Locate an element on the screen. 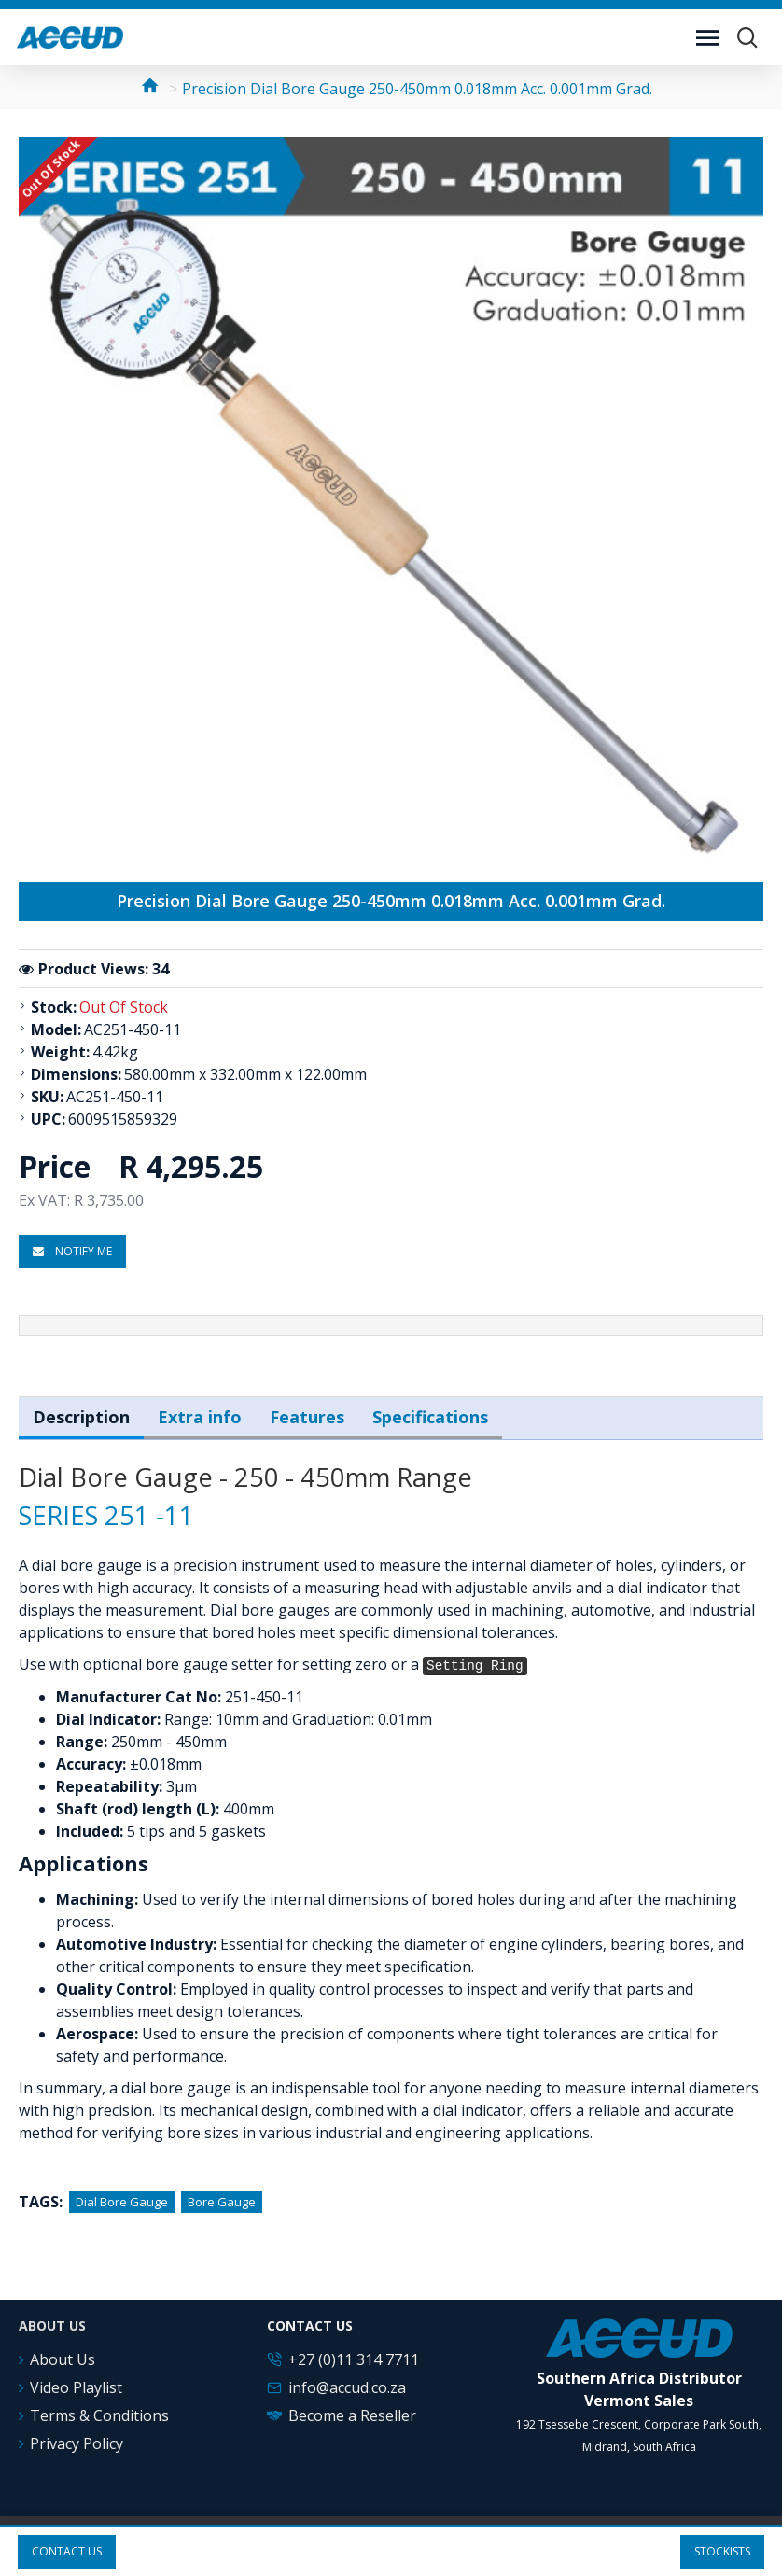 Image resolution: width=782 pixels, height=2576 pixels. Contact us is located at coordinates (67, 2551).